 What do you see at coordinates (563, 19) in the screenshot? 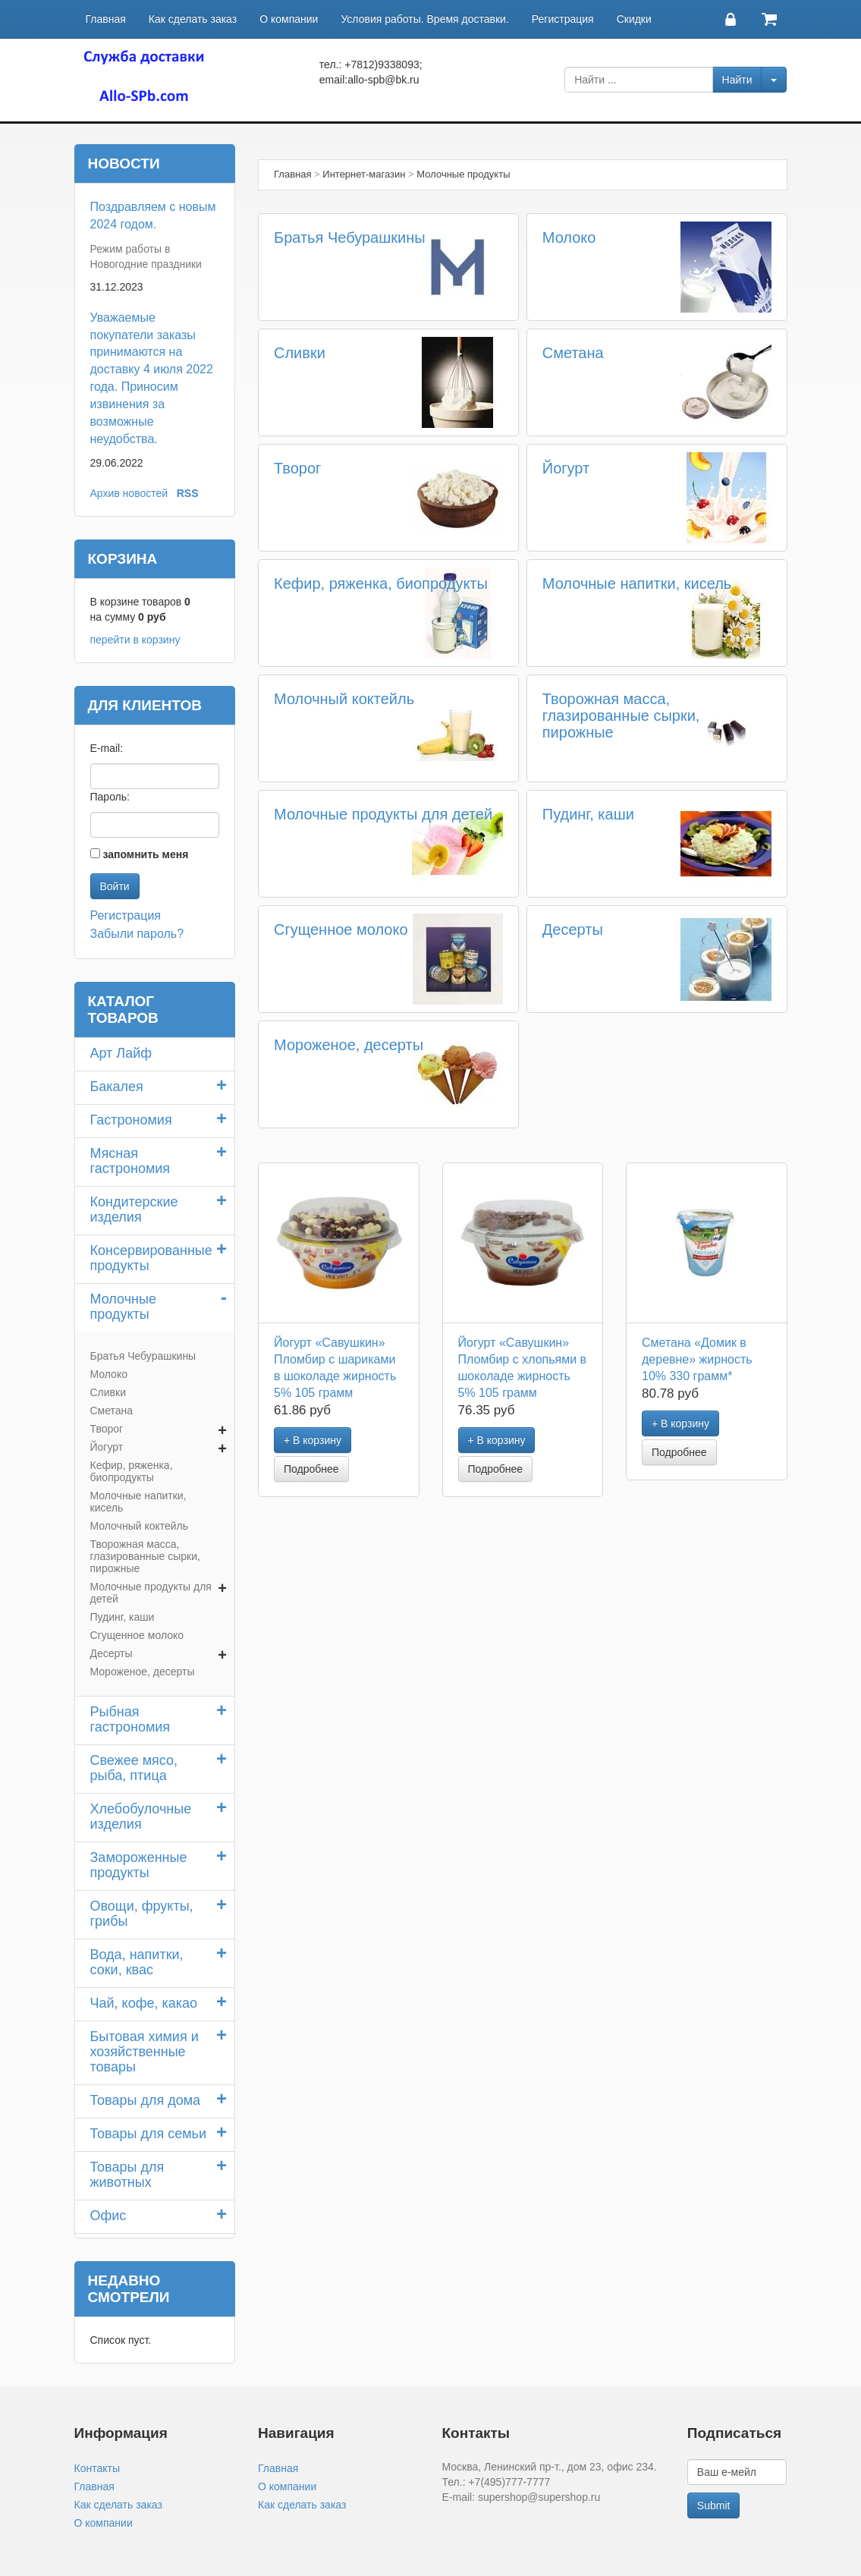
I see `Регистрация` at bounding box center [563, 19].